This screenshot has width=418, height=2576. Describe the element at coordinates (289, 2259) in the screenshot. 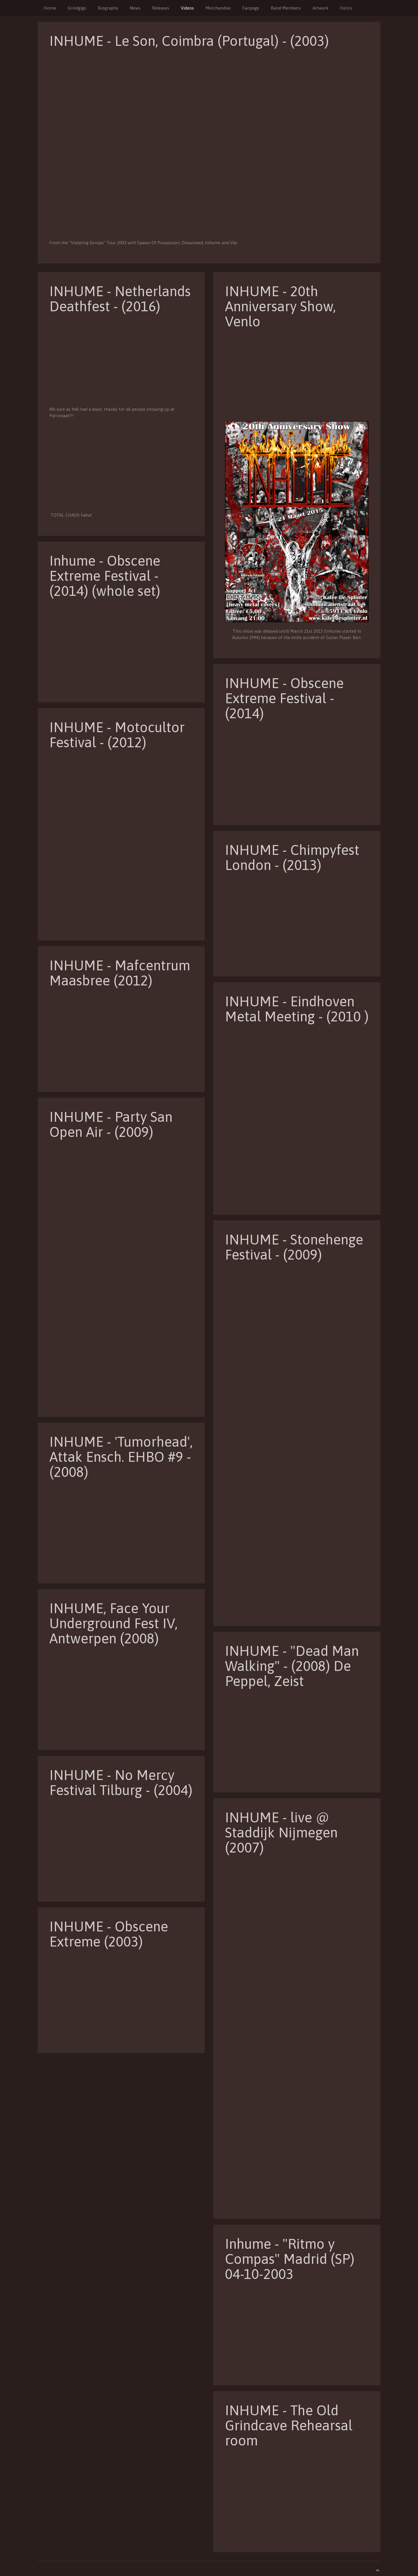

I see `Inhume - "Ritmo y Compas" Madrid (SP) 04-10-2003` at that location.